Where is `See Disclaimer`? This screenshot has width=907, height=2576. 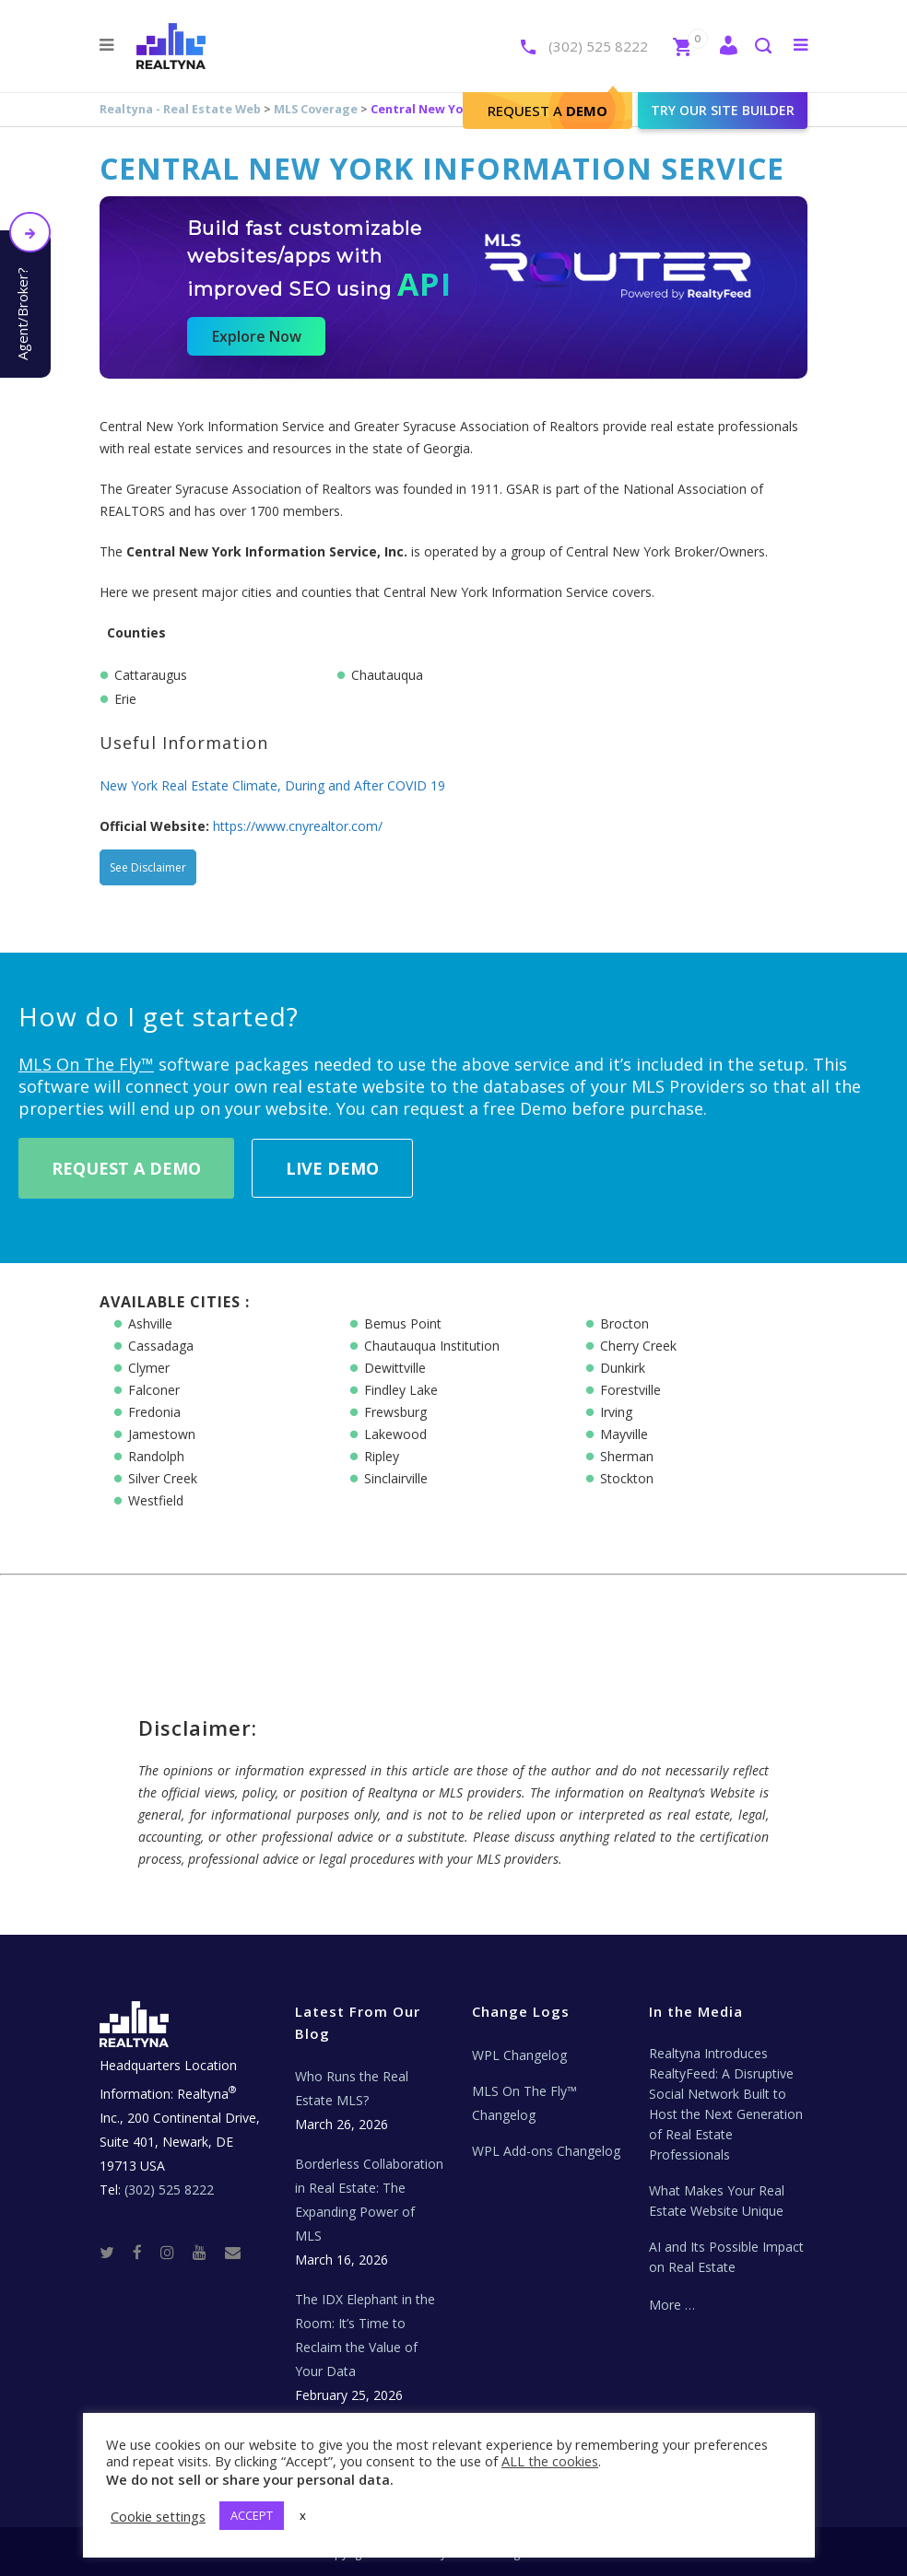 See Disclaimer is located at coordinates (148, 867).